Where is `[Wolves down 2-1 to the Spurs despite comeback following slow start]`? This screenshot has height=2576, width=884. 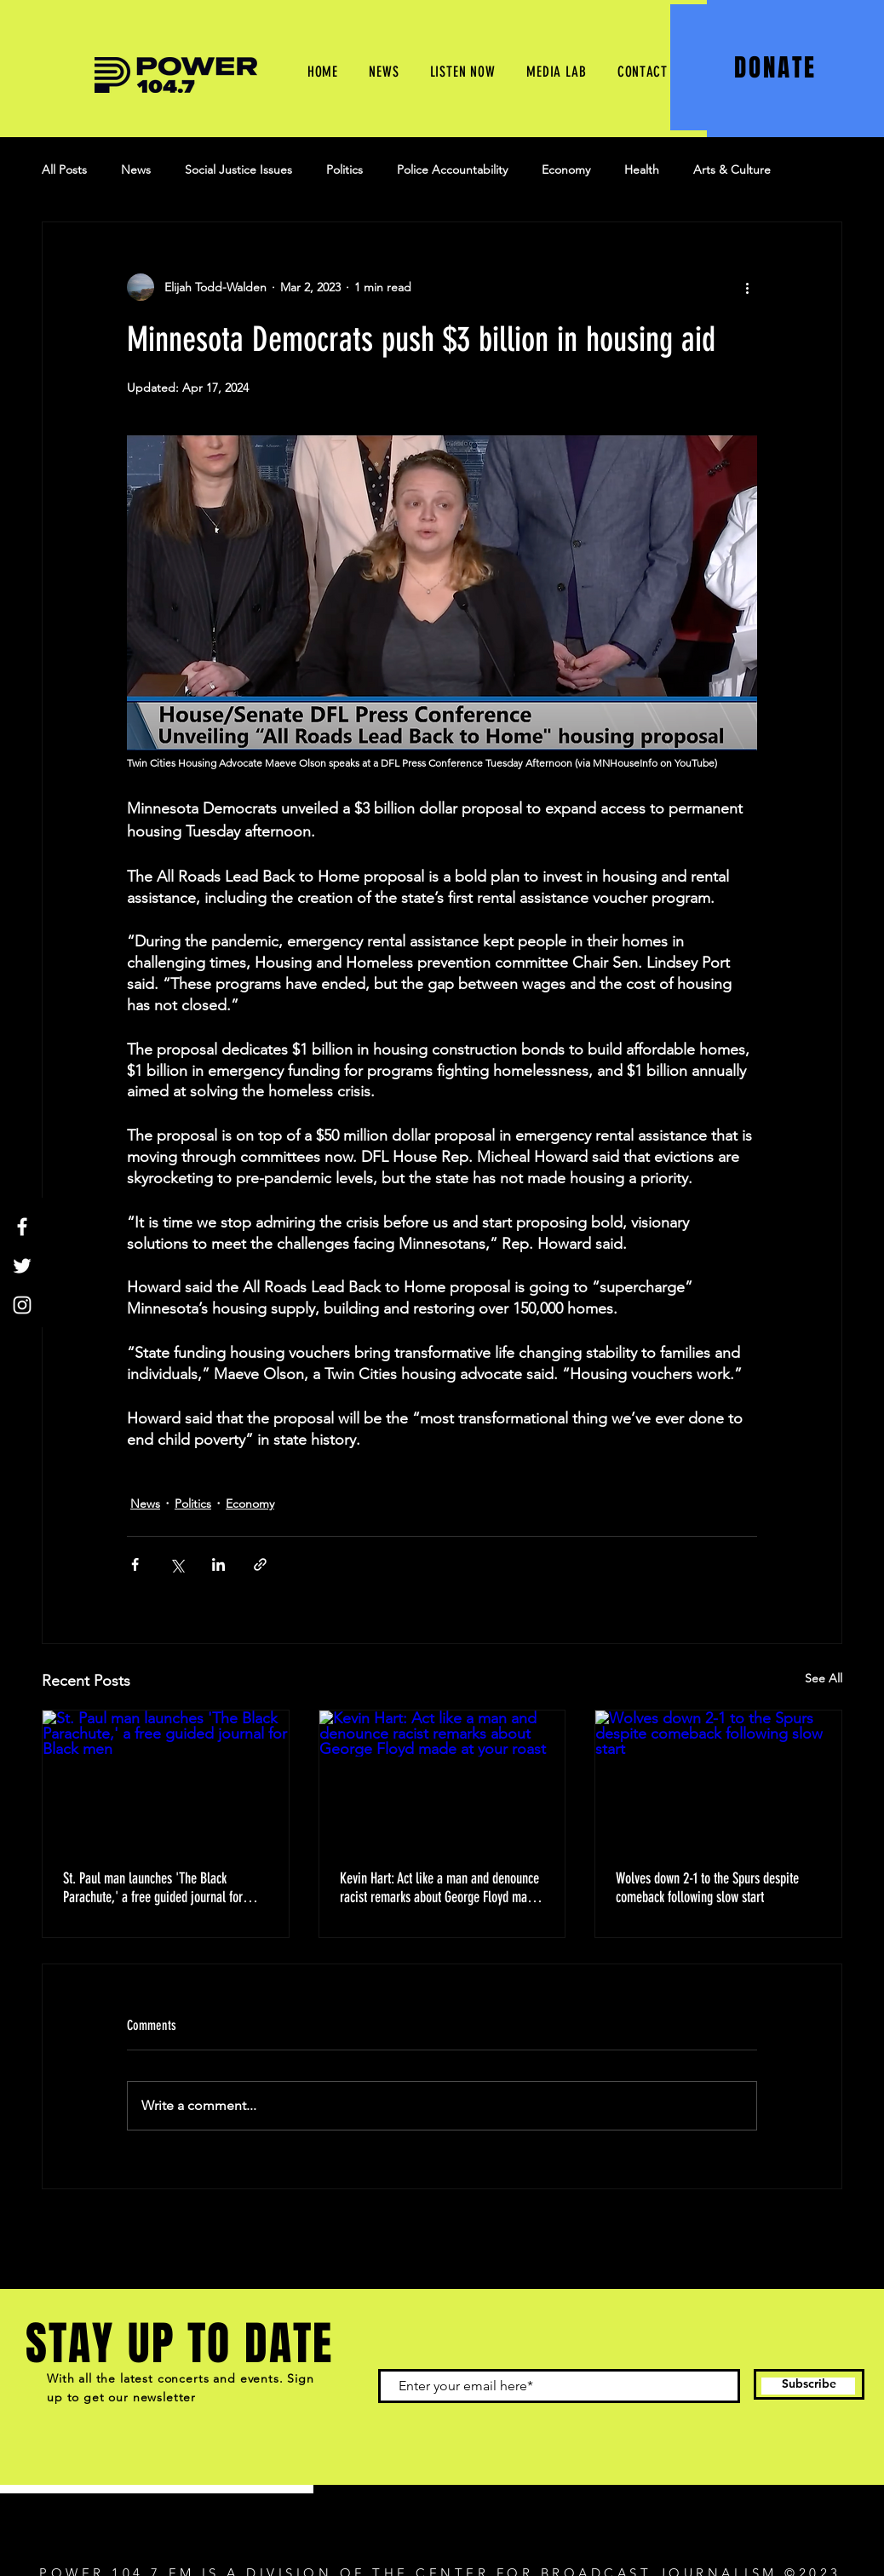
[Wolves down 2-1 to the Spurs despite comeback following slow start] is located at coordinates (718, 1780).